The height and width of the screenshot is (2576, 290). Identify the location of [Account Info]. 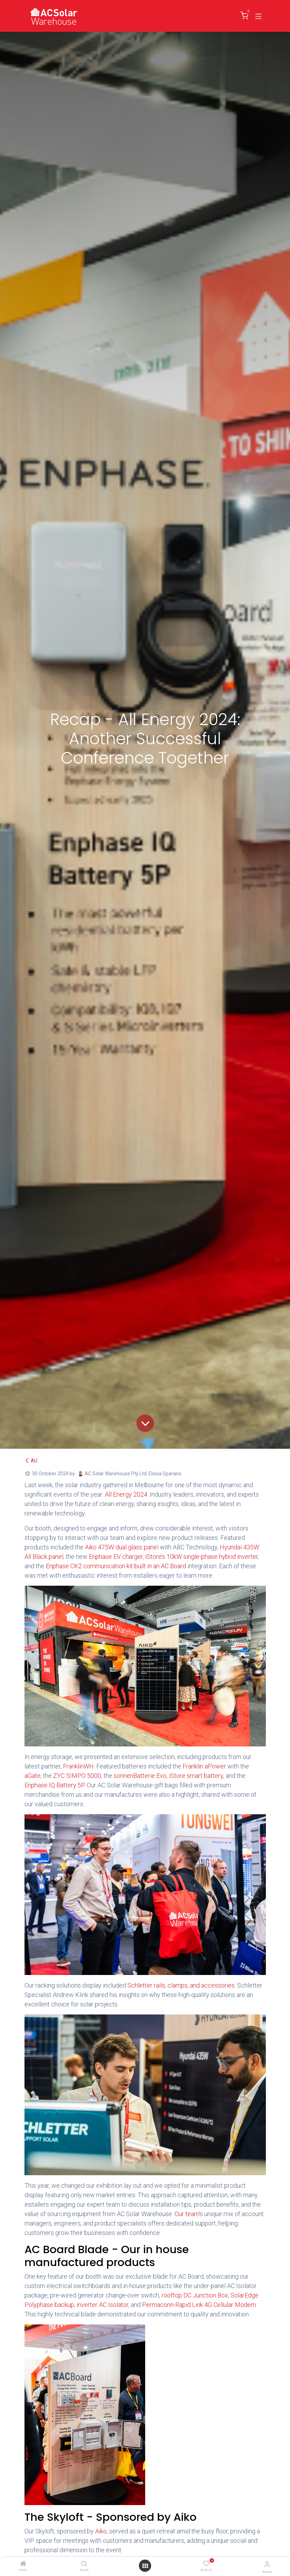
(267, 2564).